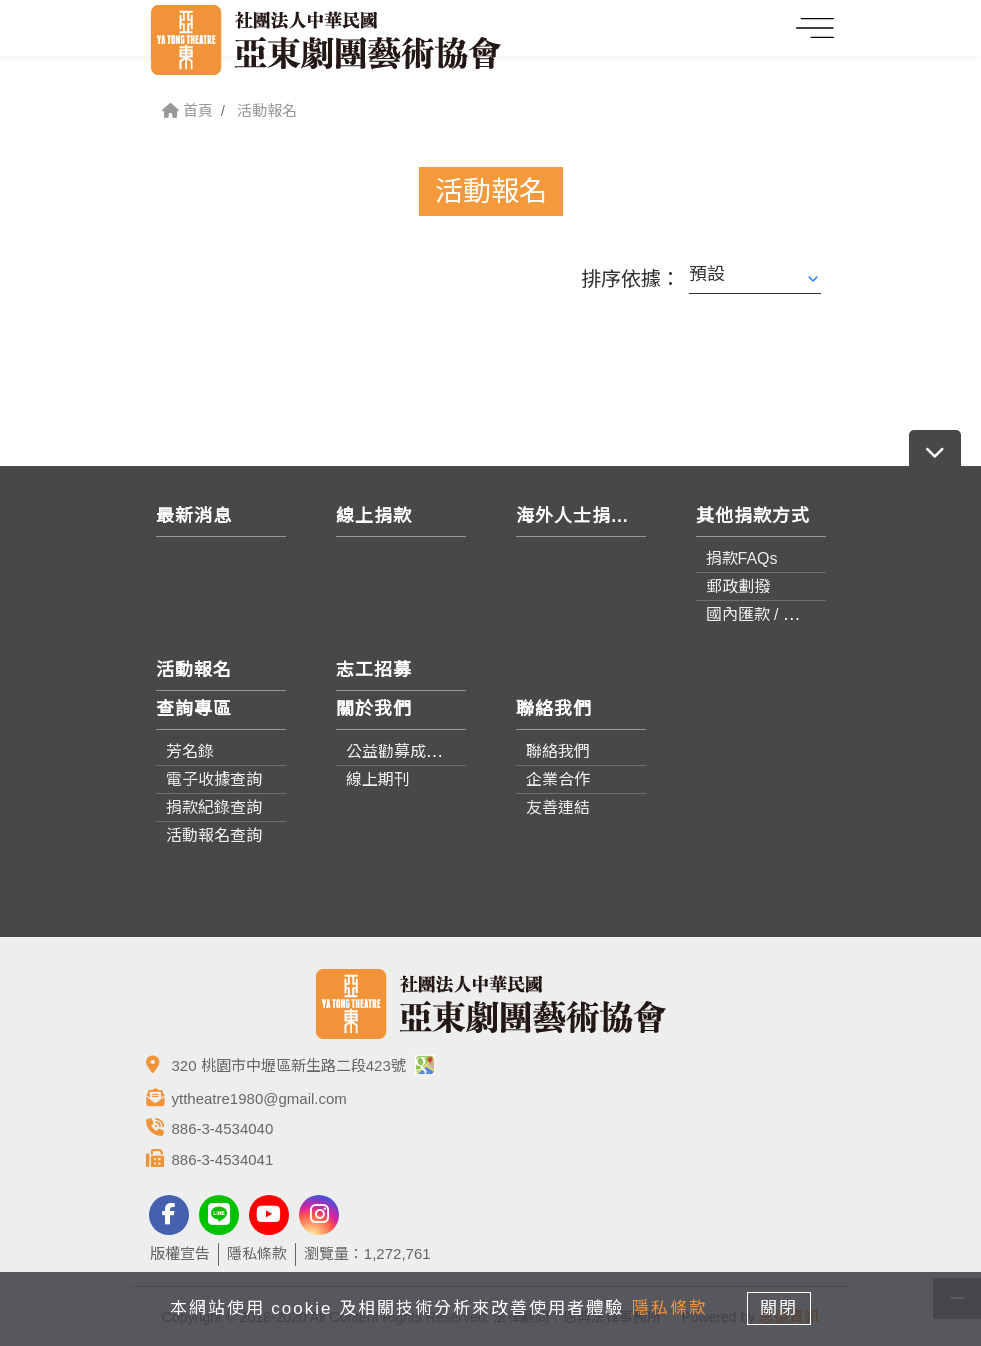 Image resolution: width=981 pixels, height=1346 pixels. What do you see at coordinates (558, 779) in the screenshot?
I see `企業合作` at bounding box center [558, 779].